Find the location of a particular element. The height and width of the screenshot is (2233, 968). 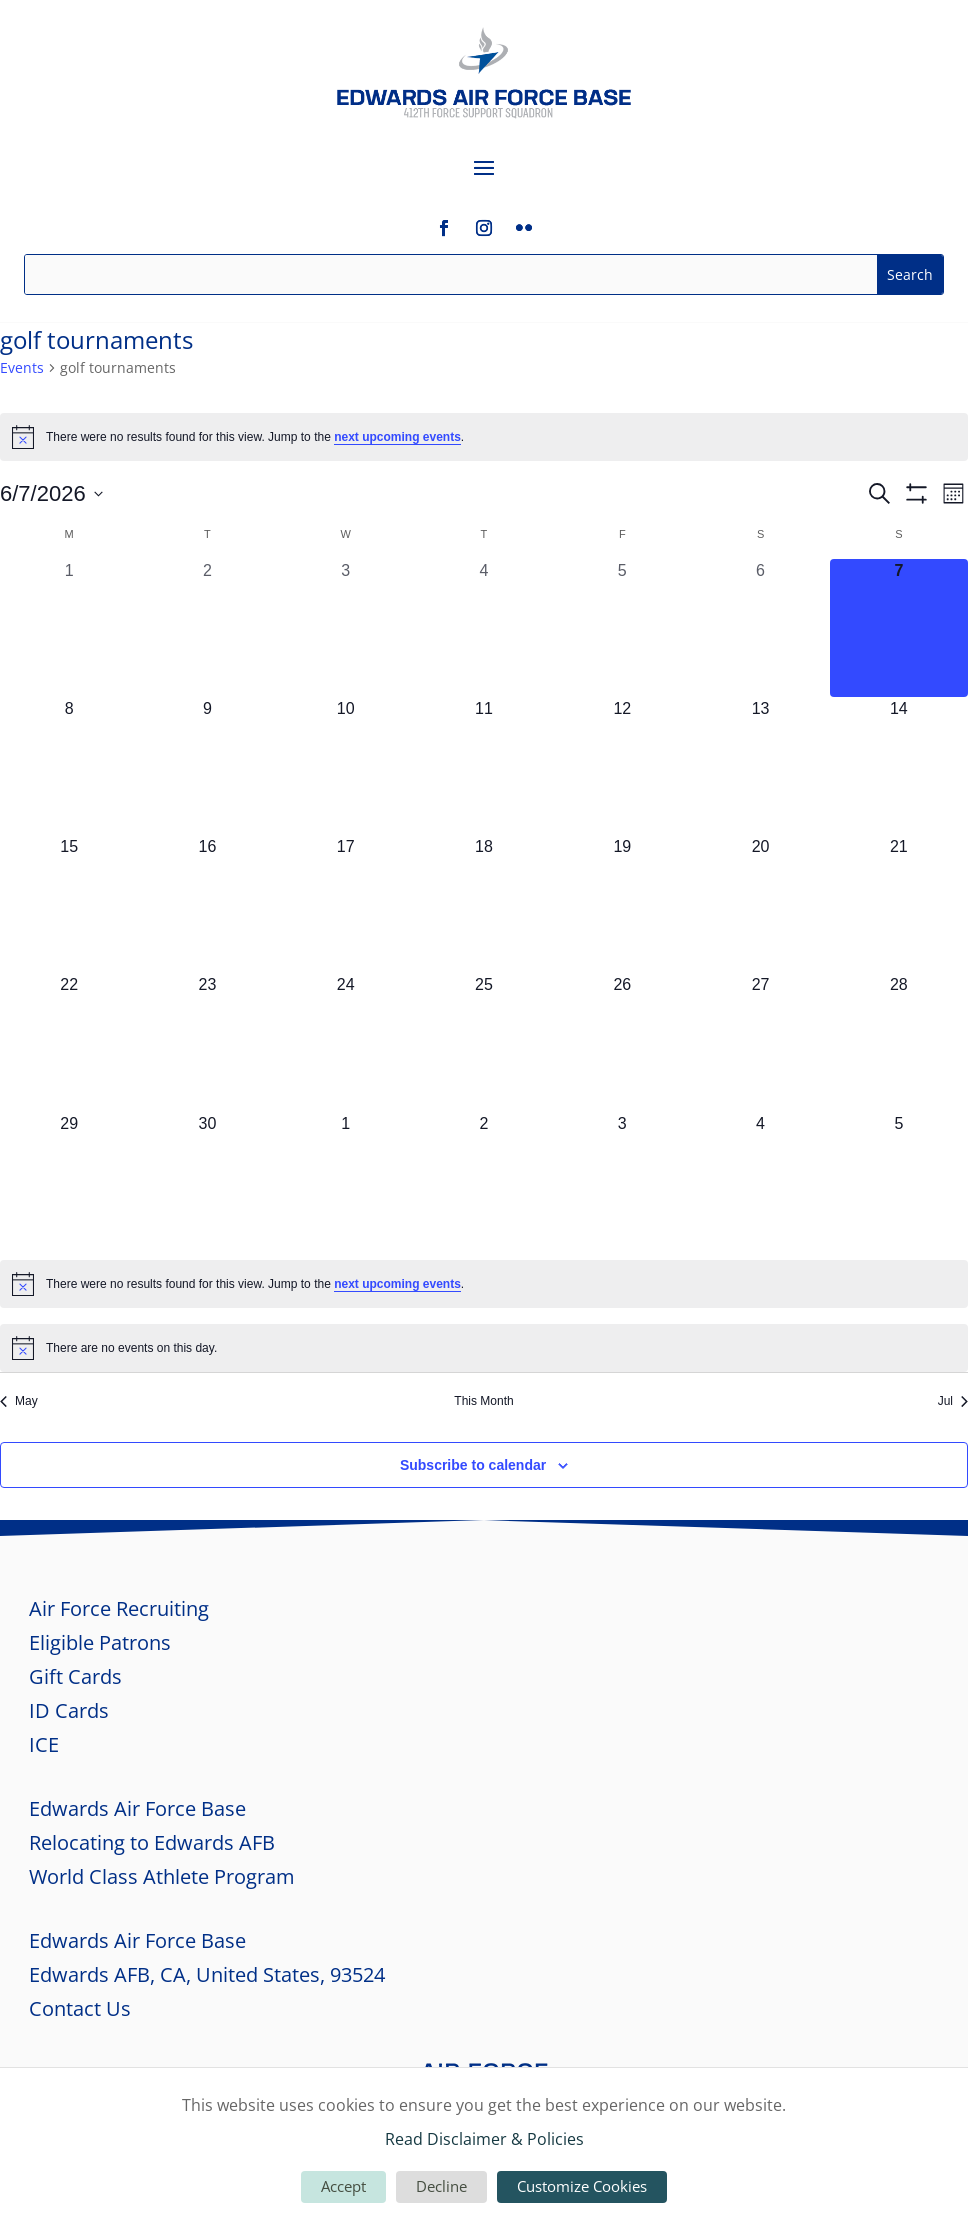

[June 27, 0 events, upcoming day] is located at coordinates (760, 1042).